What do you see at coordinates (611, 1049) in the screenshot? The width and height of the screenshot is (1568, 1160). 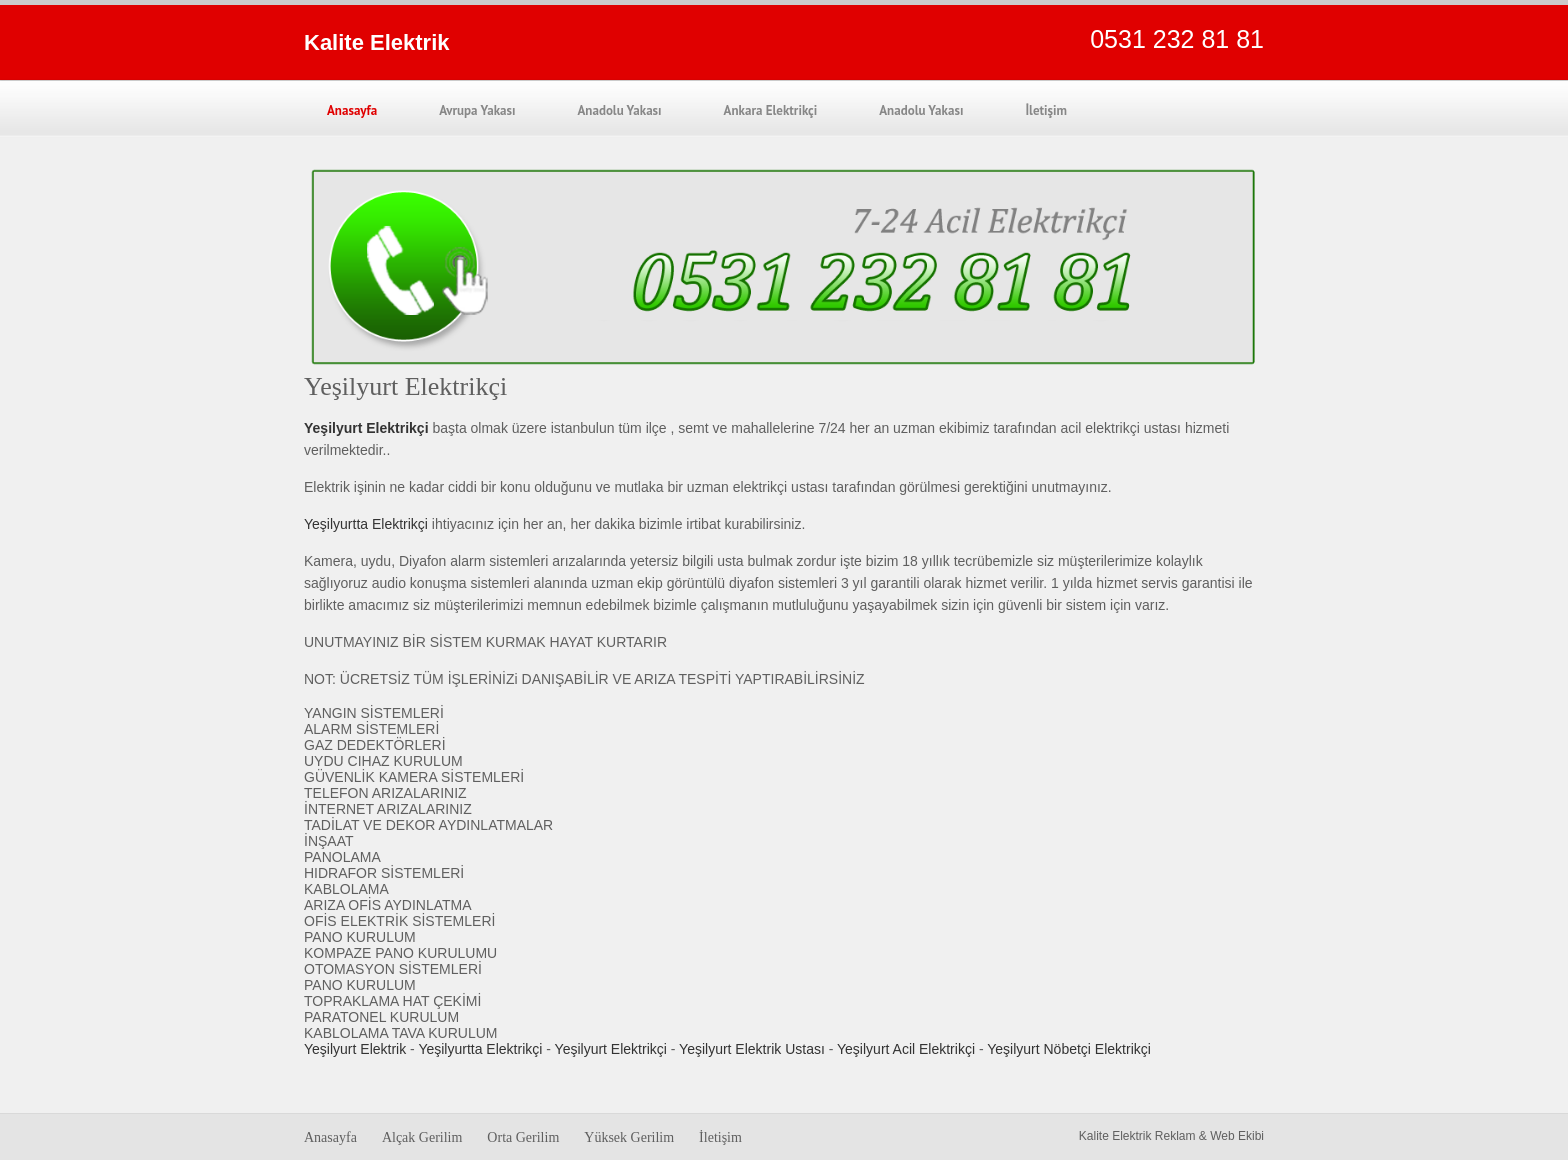 I see `Yeşilyurt Elektrikçi` at bounding box center [611, 1049].